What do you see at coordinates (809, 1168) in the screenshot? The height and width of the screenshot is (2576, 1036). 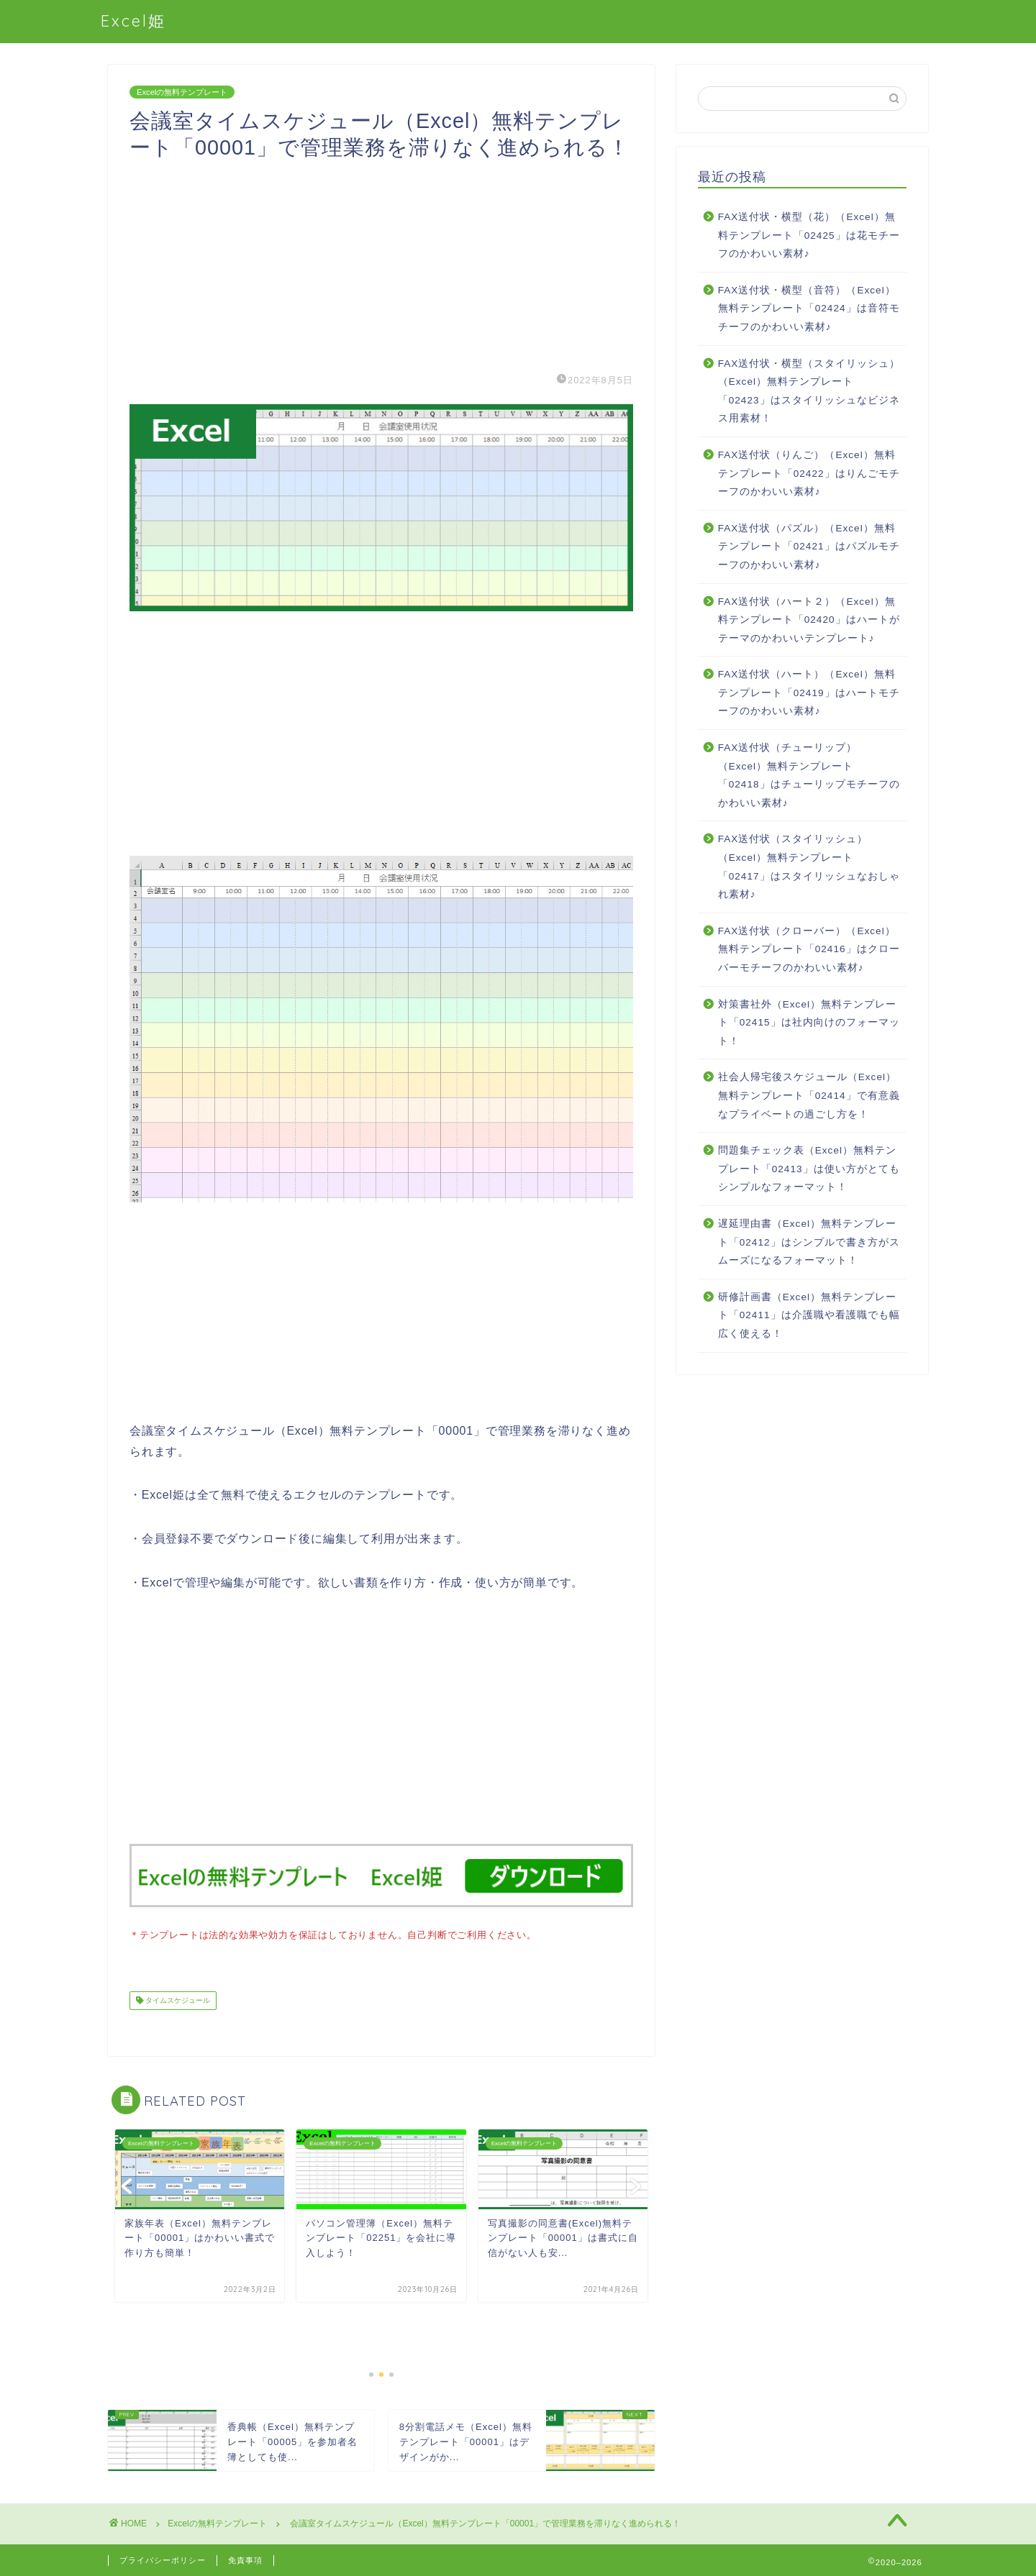 I see `問題集チェック表（Excel）無料テンプレート「02413」は使い方がとてもシンプルなフォーマット！` at bounding box center [809, 1168].